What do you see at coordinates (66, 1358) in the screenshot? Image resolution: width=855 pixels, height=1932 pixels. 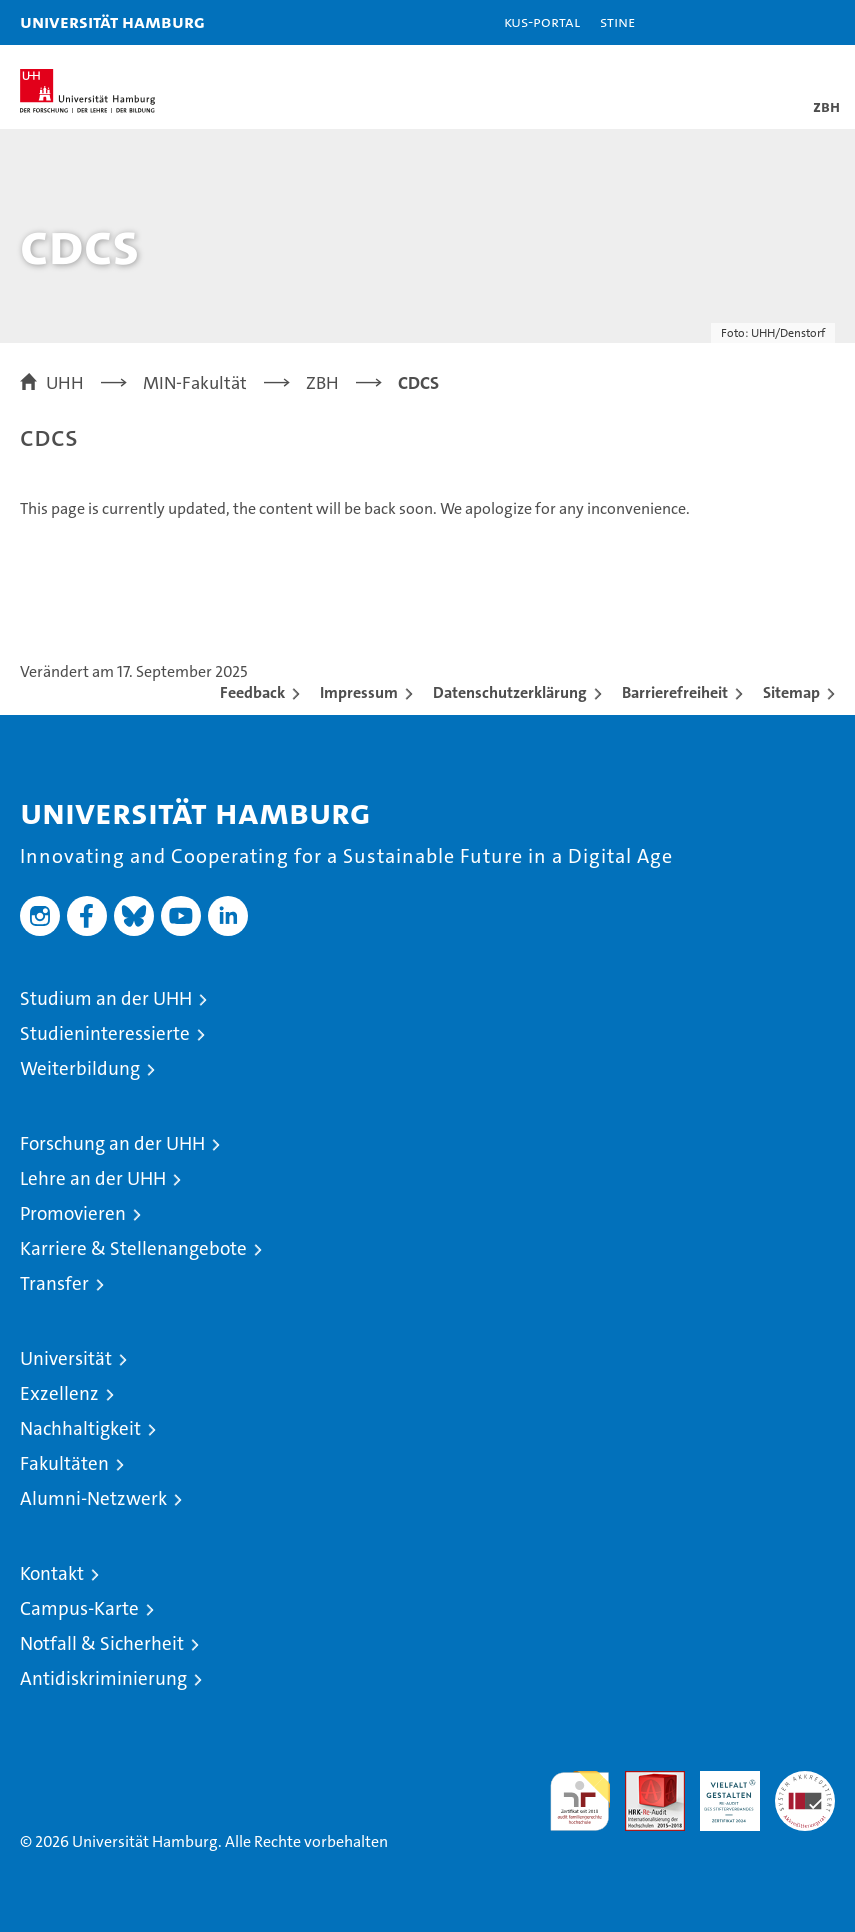 I see `Universität` at bounding box center [66, 1358].